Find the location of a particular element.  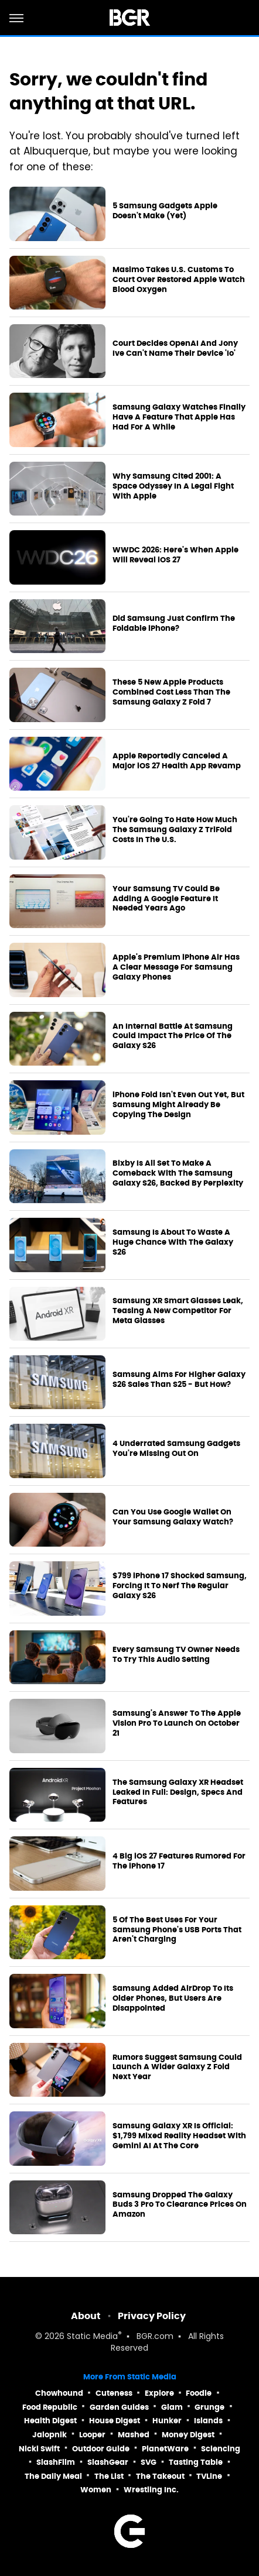

Food Republic is located at coordinates (49, 2407).